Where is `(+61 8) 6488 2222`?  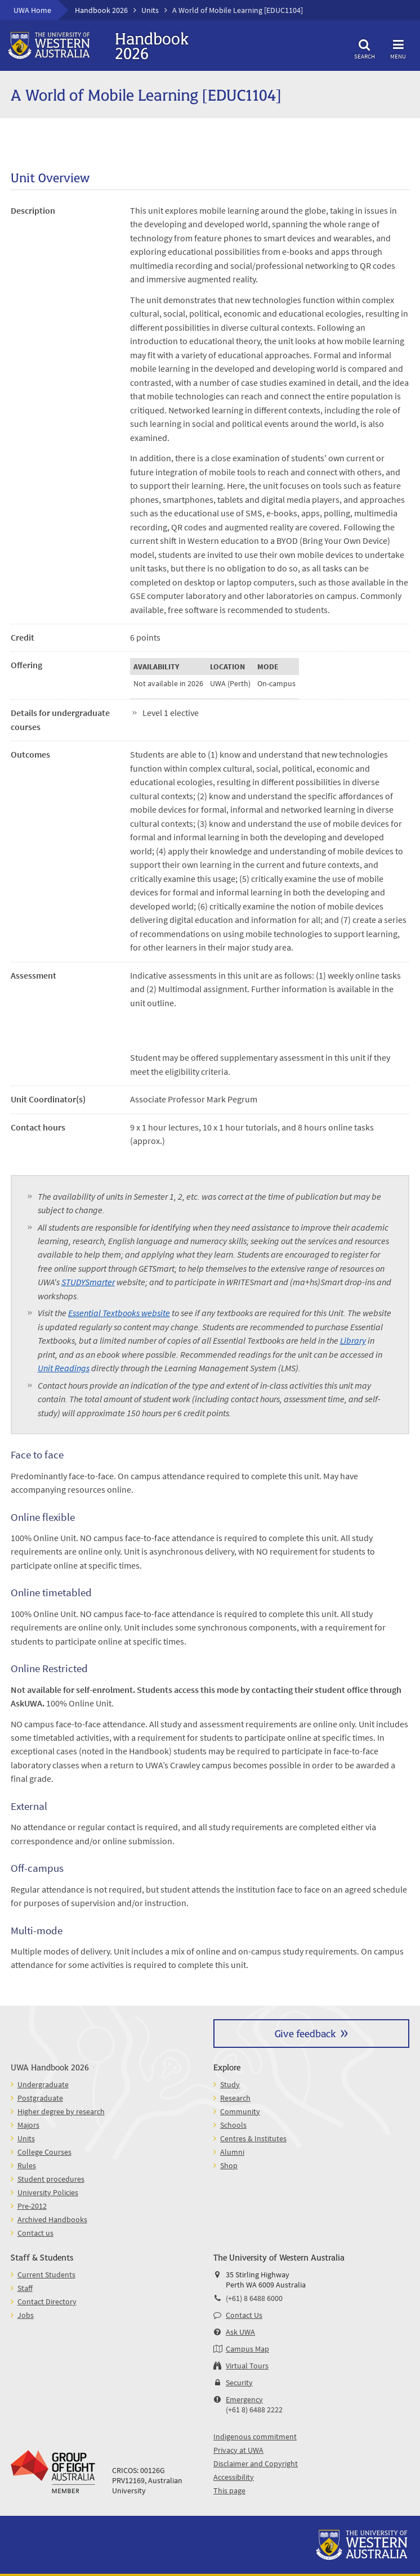
(+61 8) 6488 2222 is located at coordinates (254, 2409).